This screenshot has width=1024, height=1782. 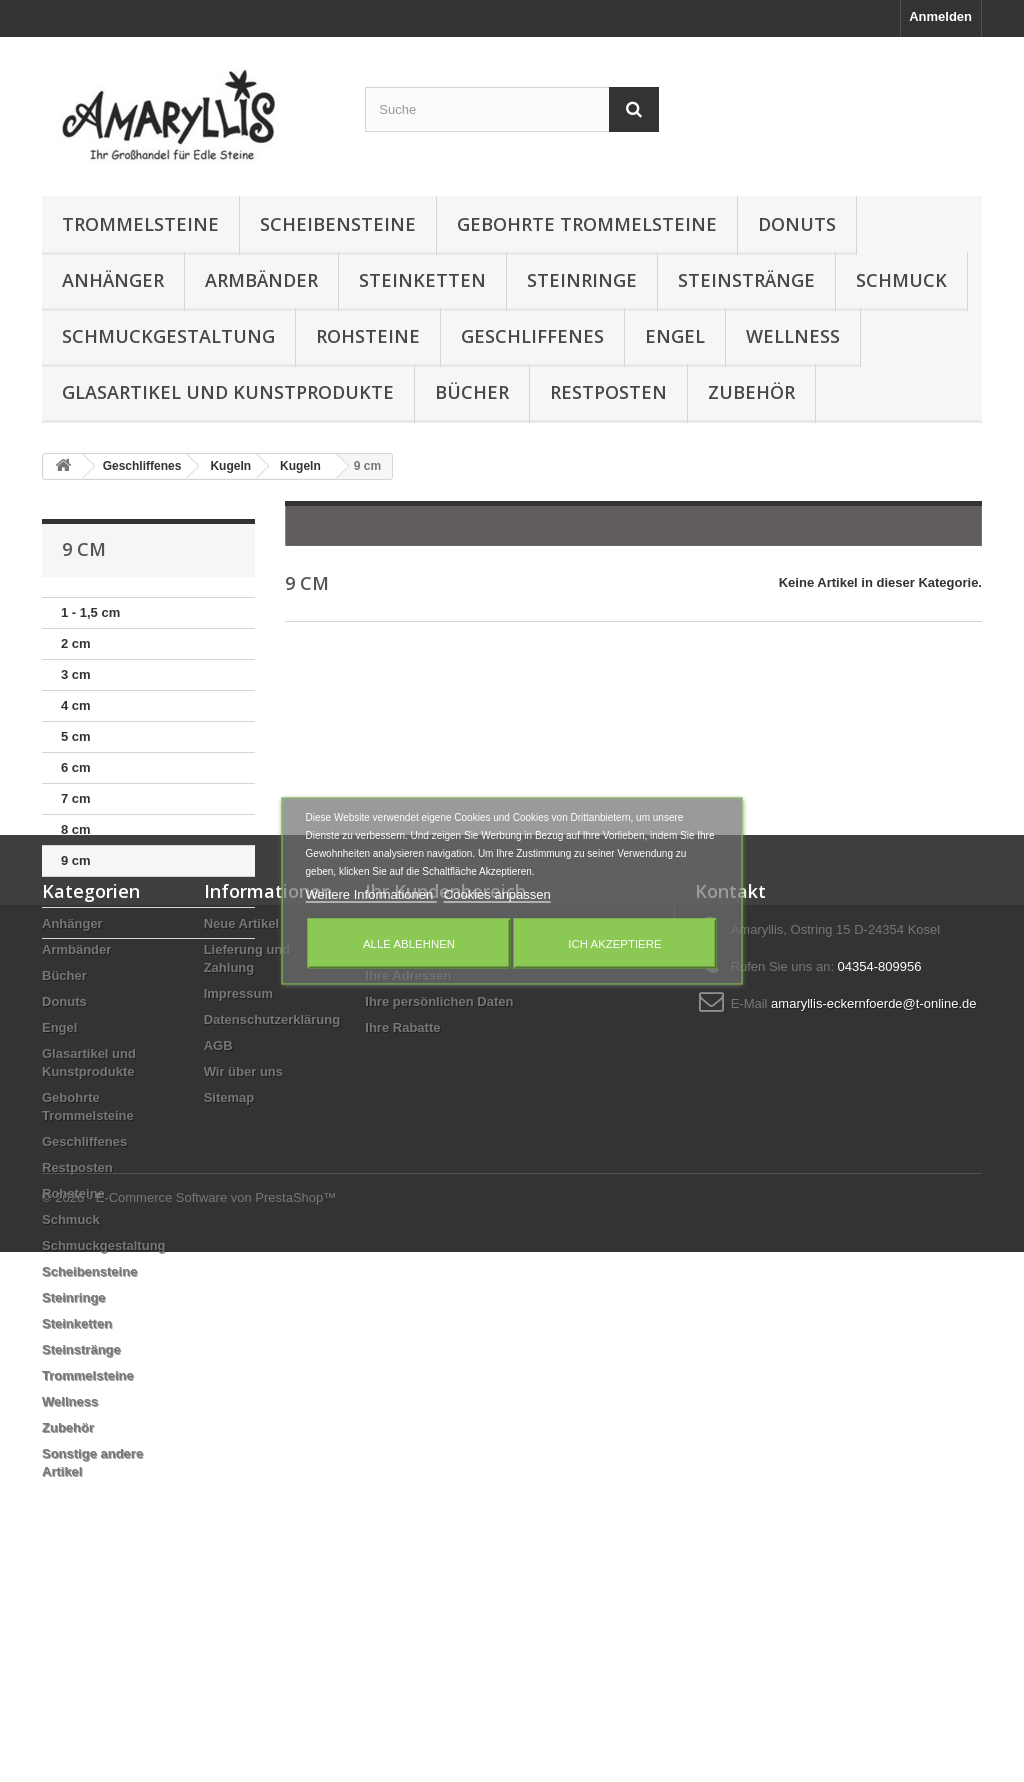 I want to click on Rohsteine, so click(x=368, y=336).